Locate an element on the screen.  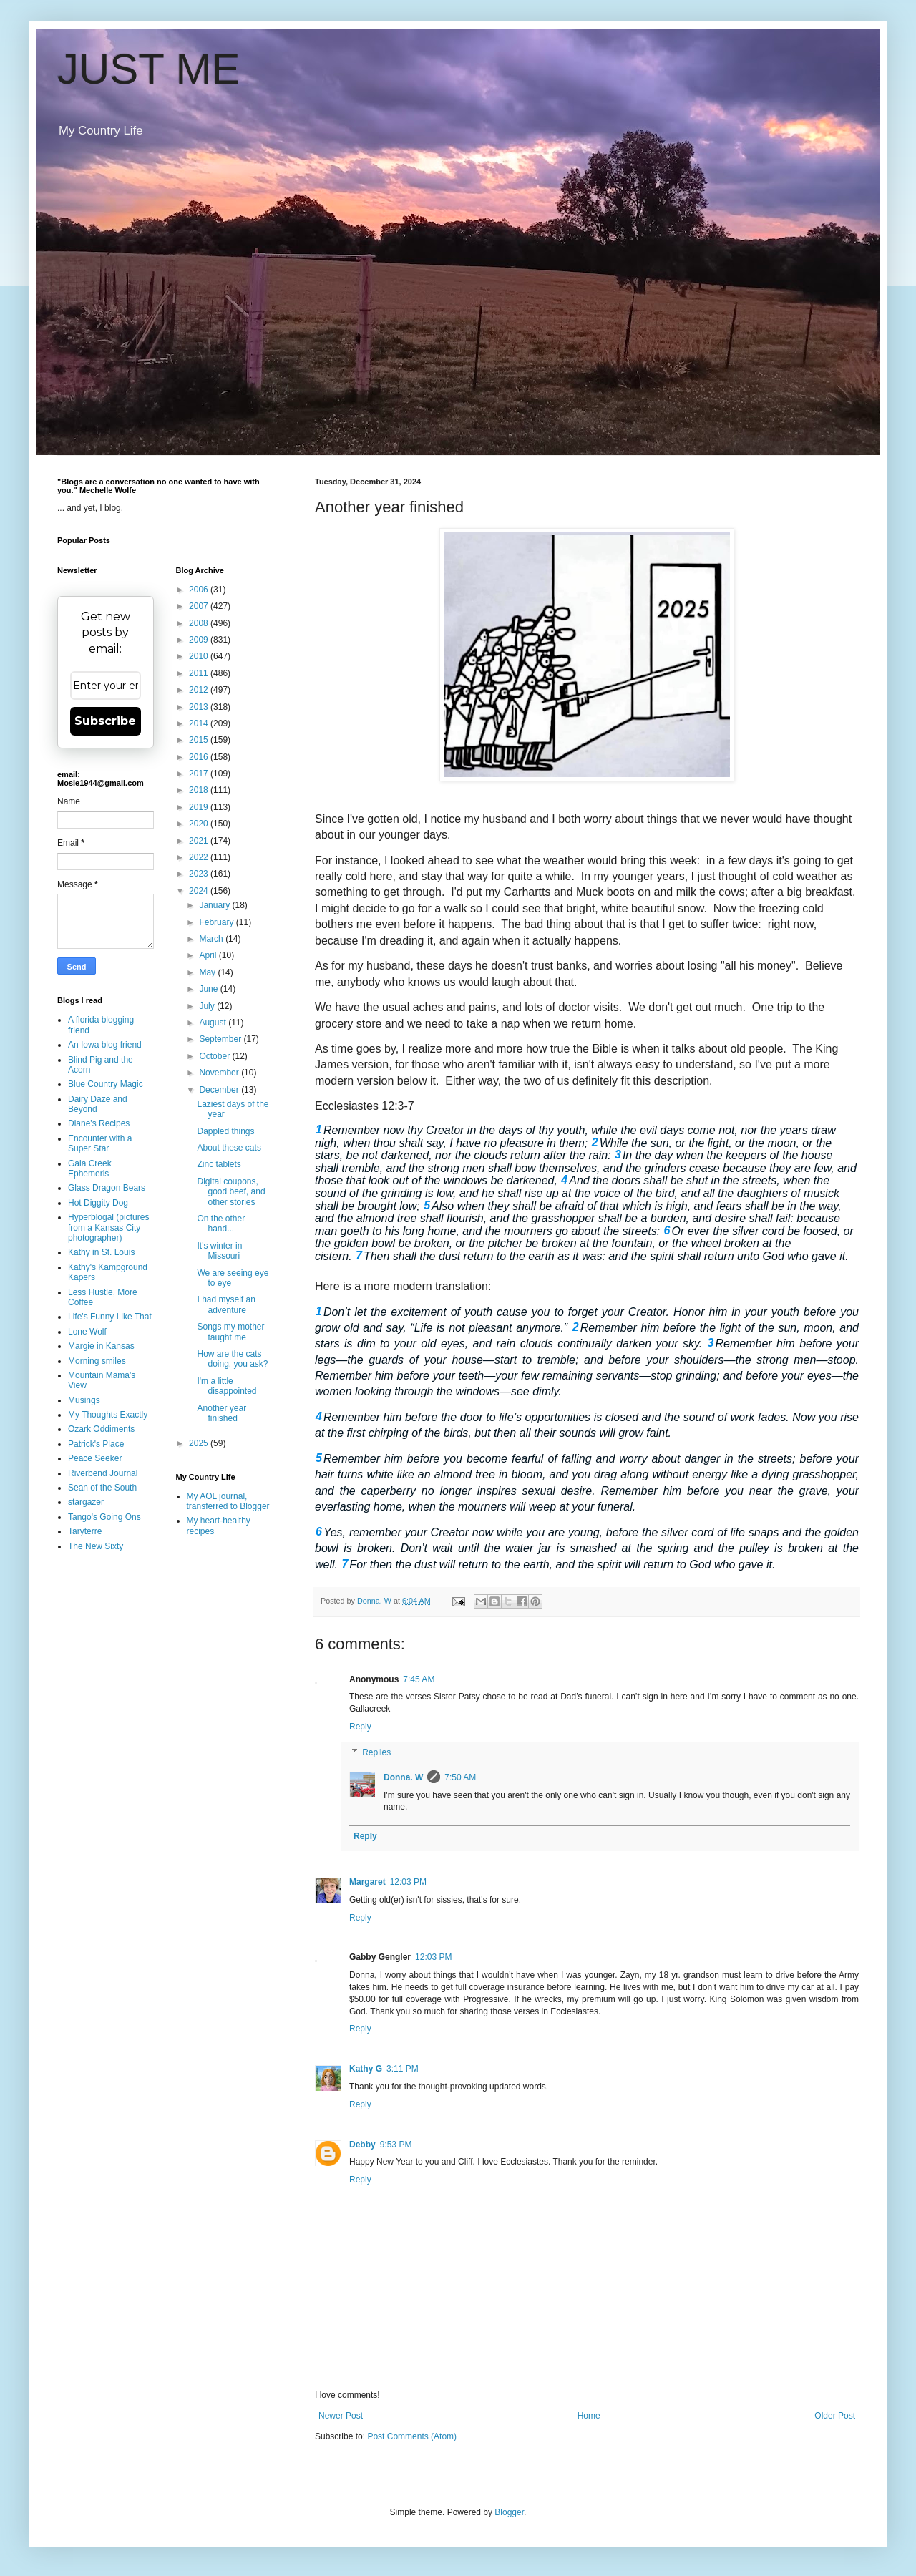
October is located at coordinates (215, 1056).